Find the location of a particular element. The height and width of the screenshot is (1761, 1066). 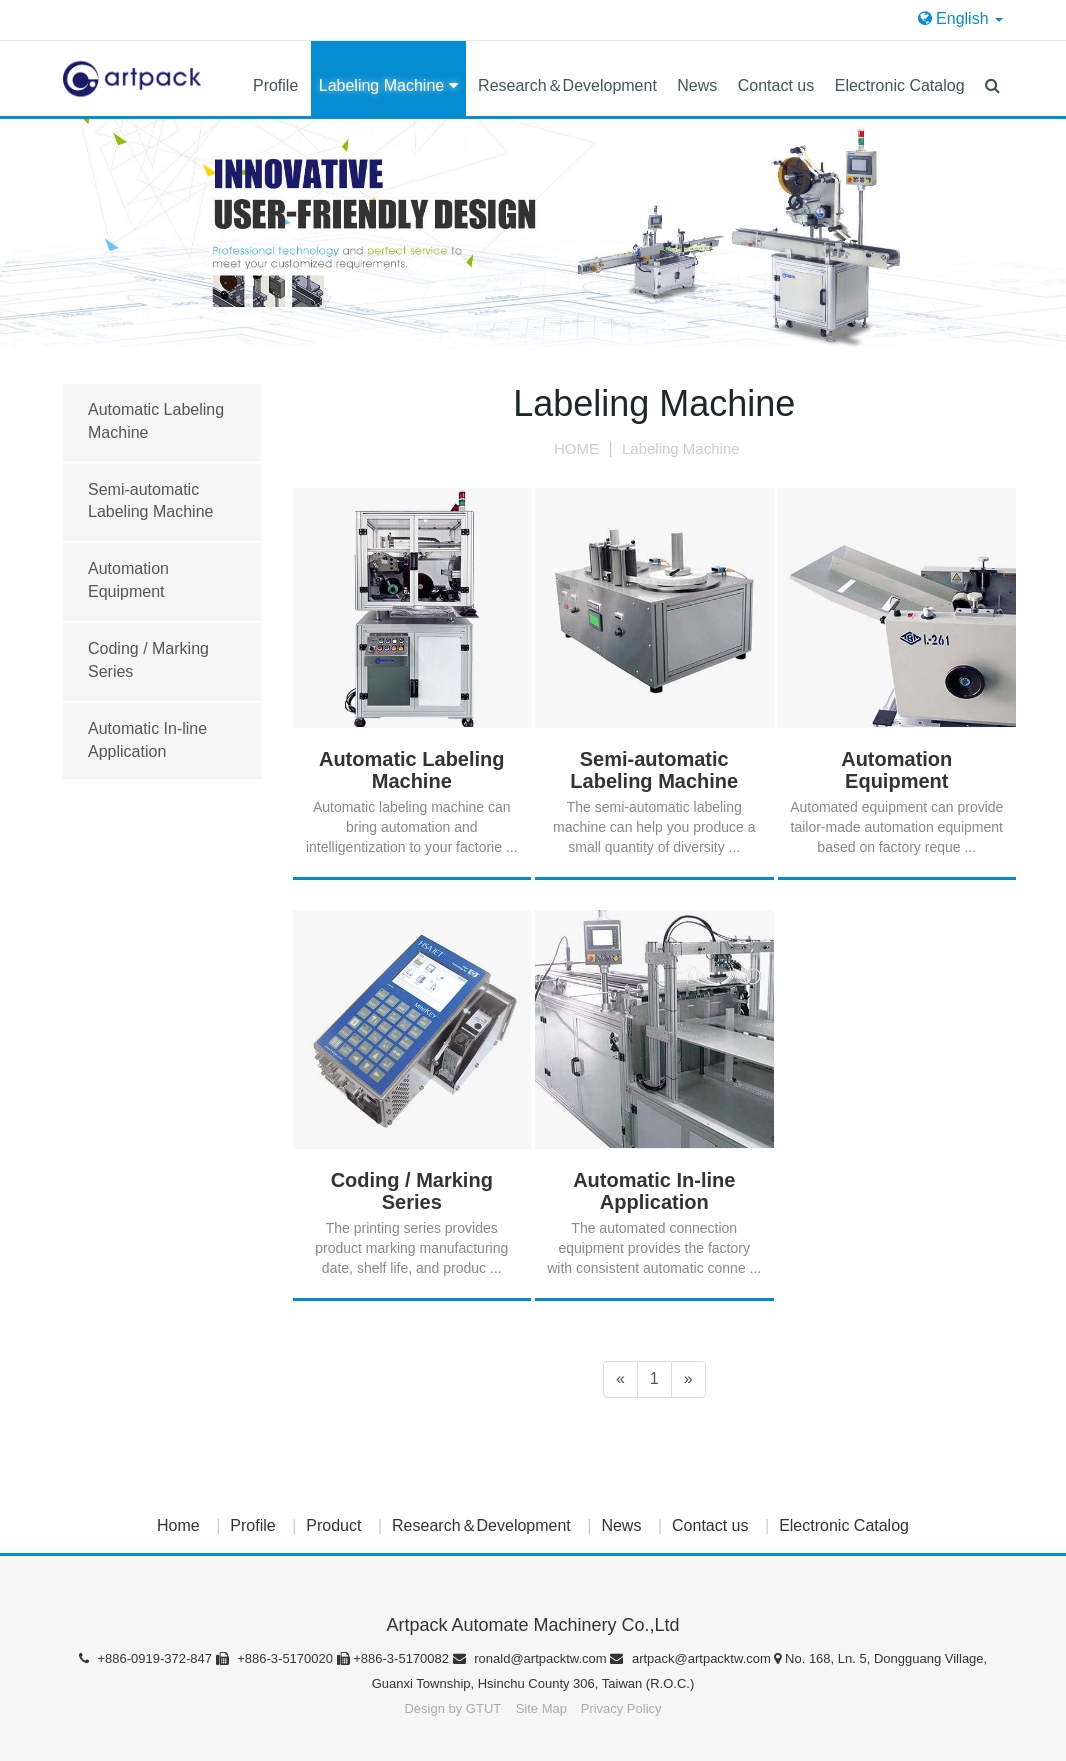

+886-3-5170020 is located at coordinates (276, 1658).